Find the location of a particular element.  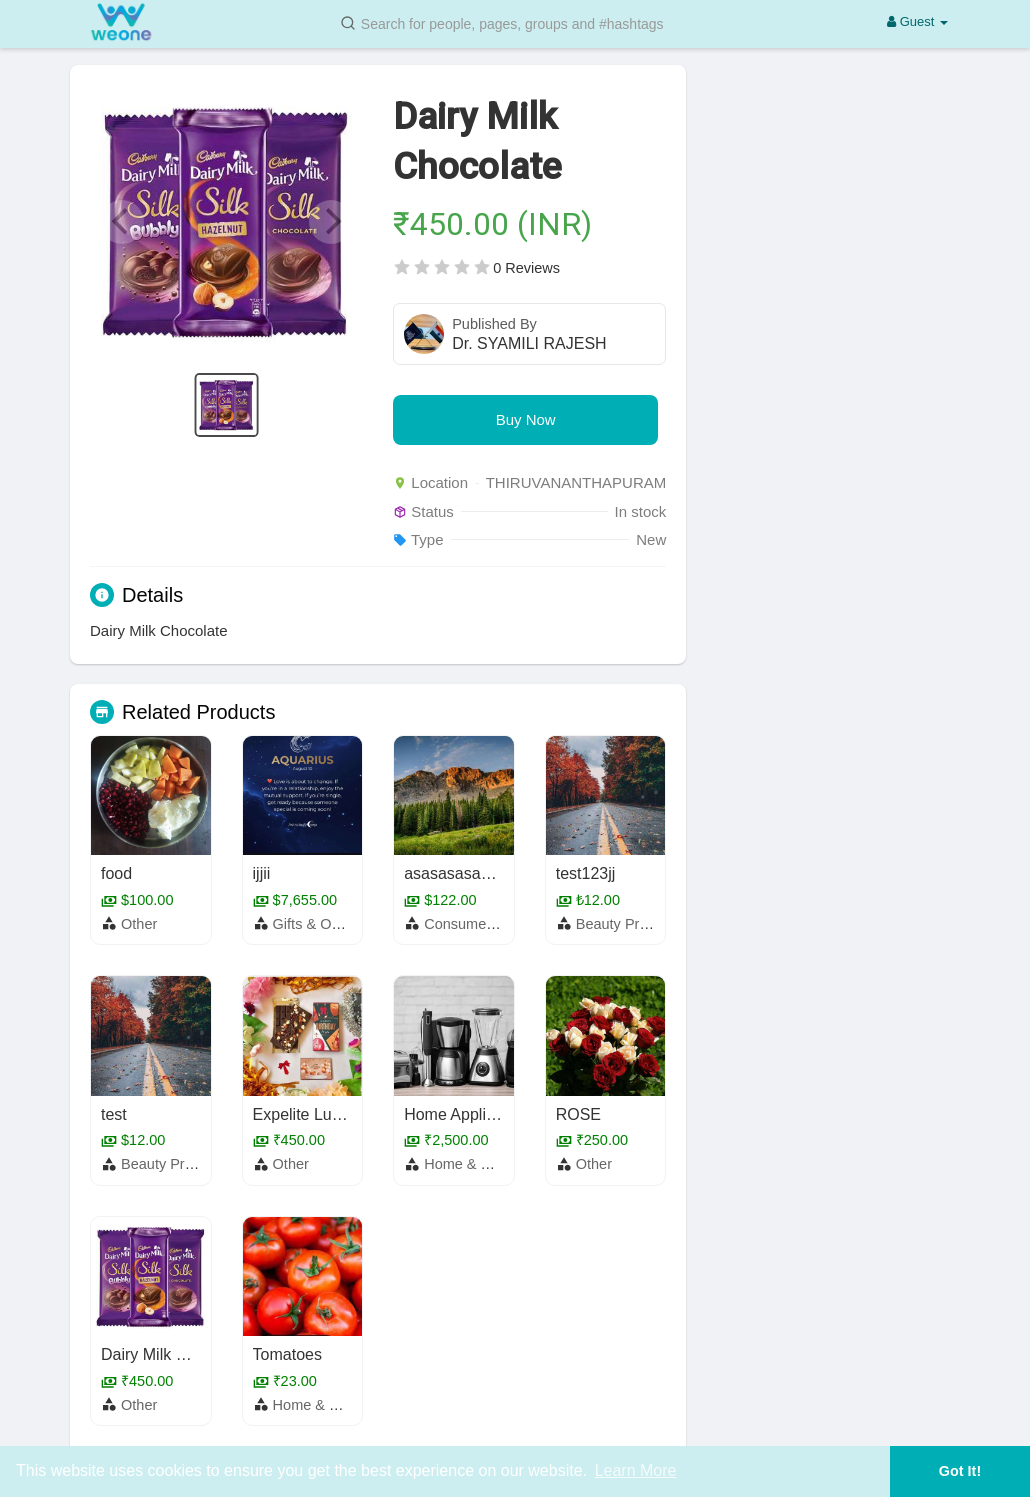

0 Reviews is located at coordinates (526, 268).